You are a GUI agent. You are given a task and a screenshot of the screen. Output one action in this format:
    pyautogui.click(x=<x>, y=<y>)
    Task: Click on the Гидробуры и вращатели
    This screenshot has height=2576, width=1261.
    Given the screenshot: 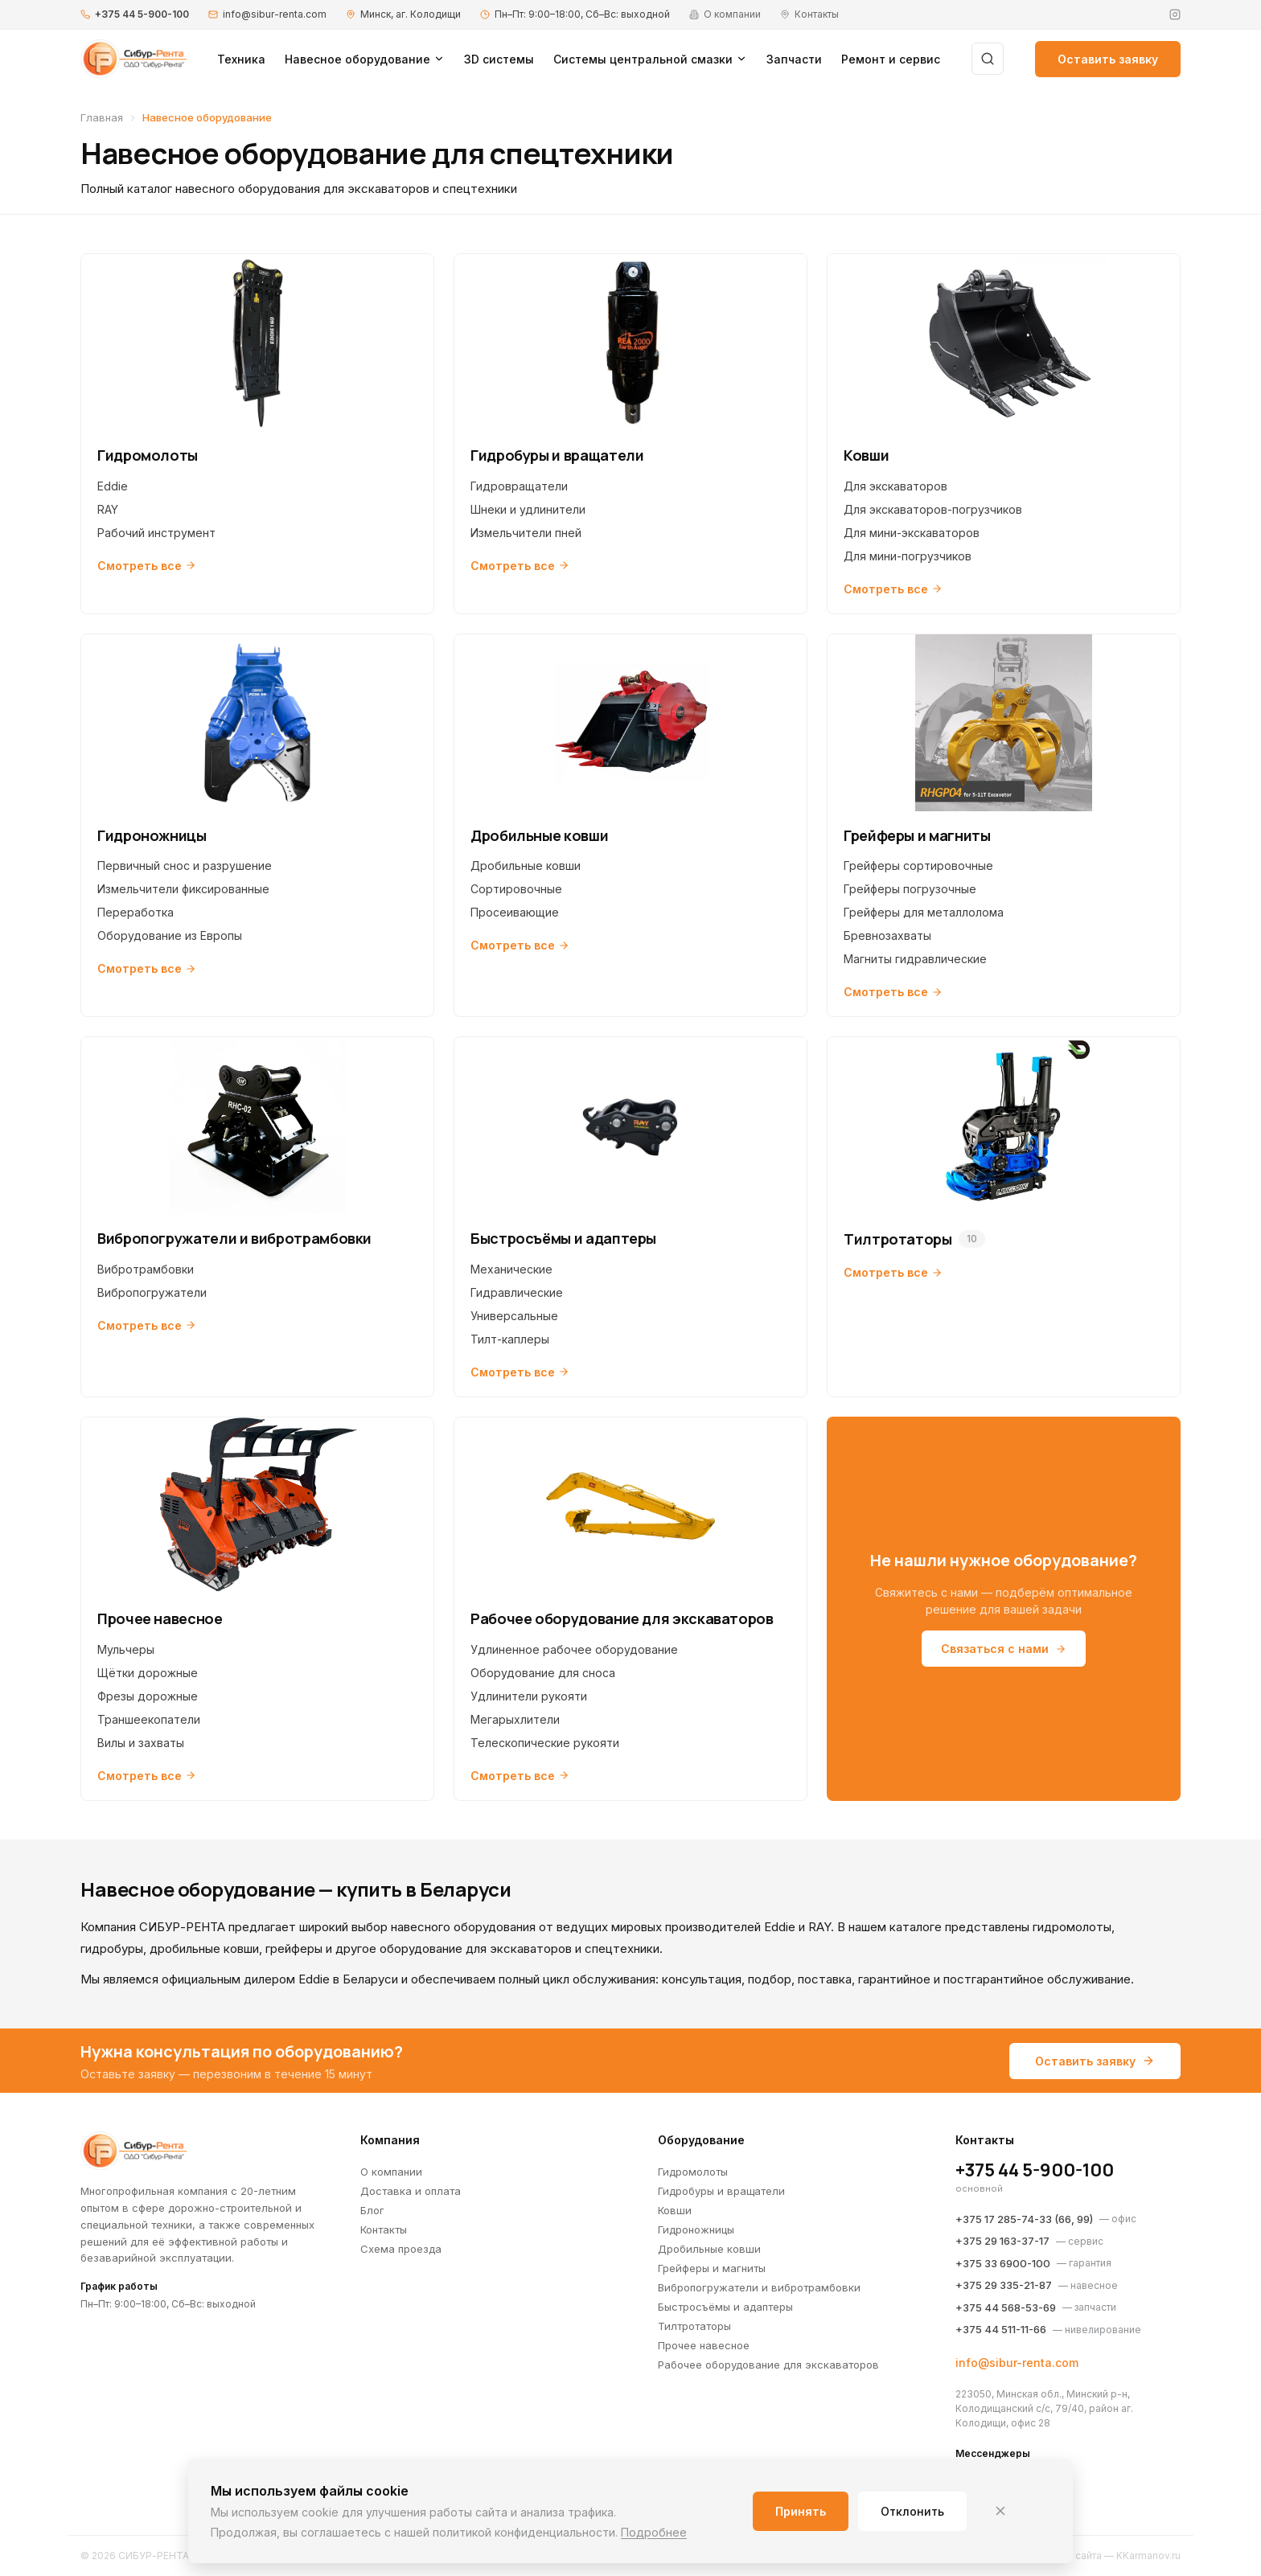 What is the action you would take?
    pyautogui.click(x=721, y=2190)
    